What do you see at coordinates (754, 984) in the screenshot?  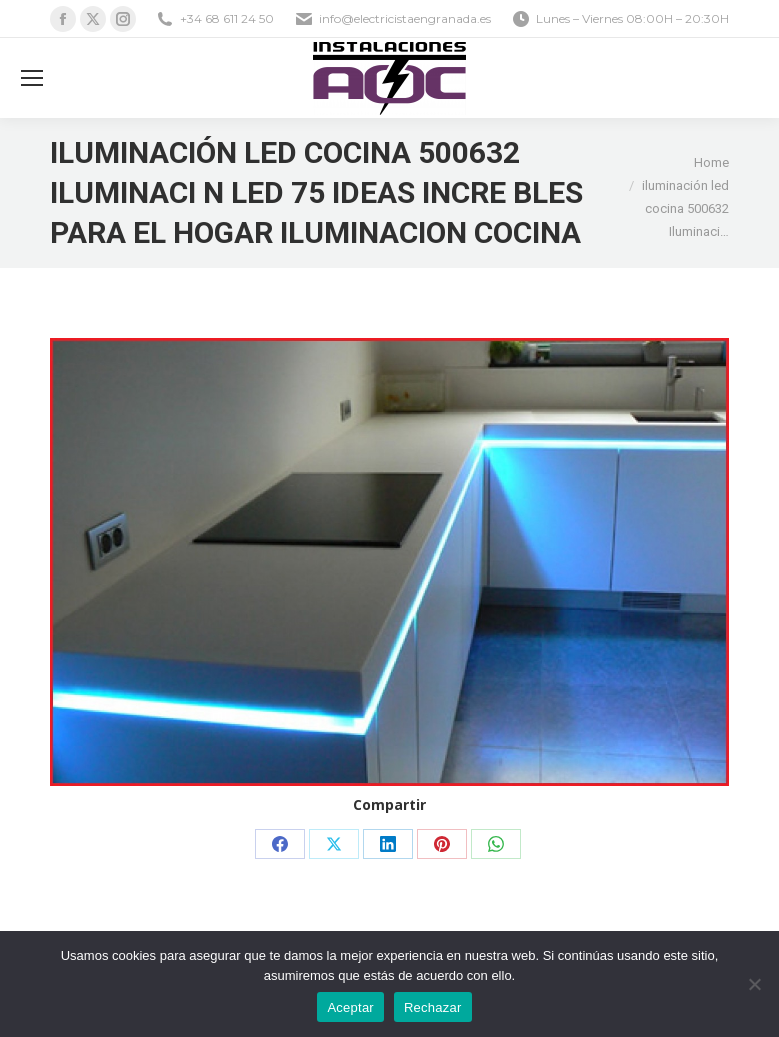 I see `[Rechazar]` at bounding box center [754, 984].